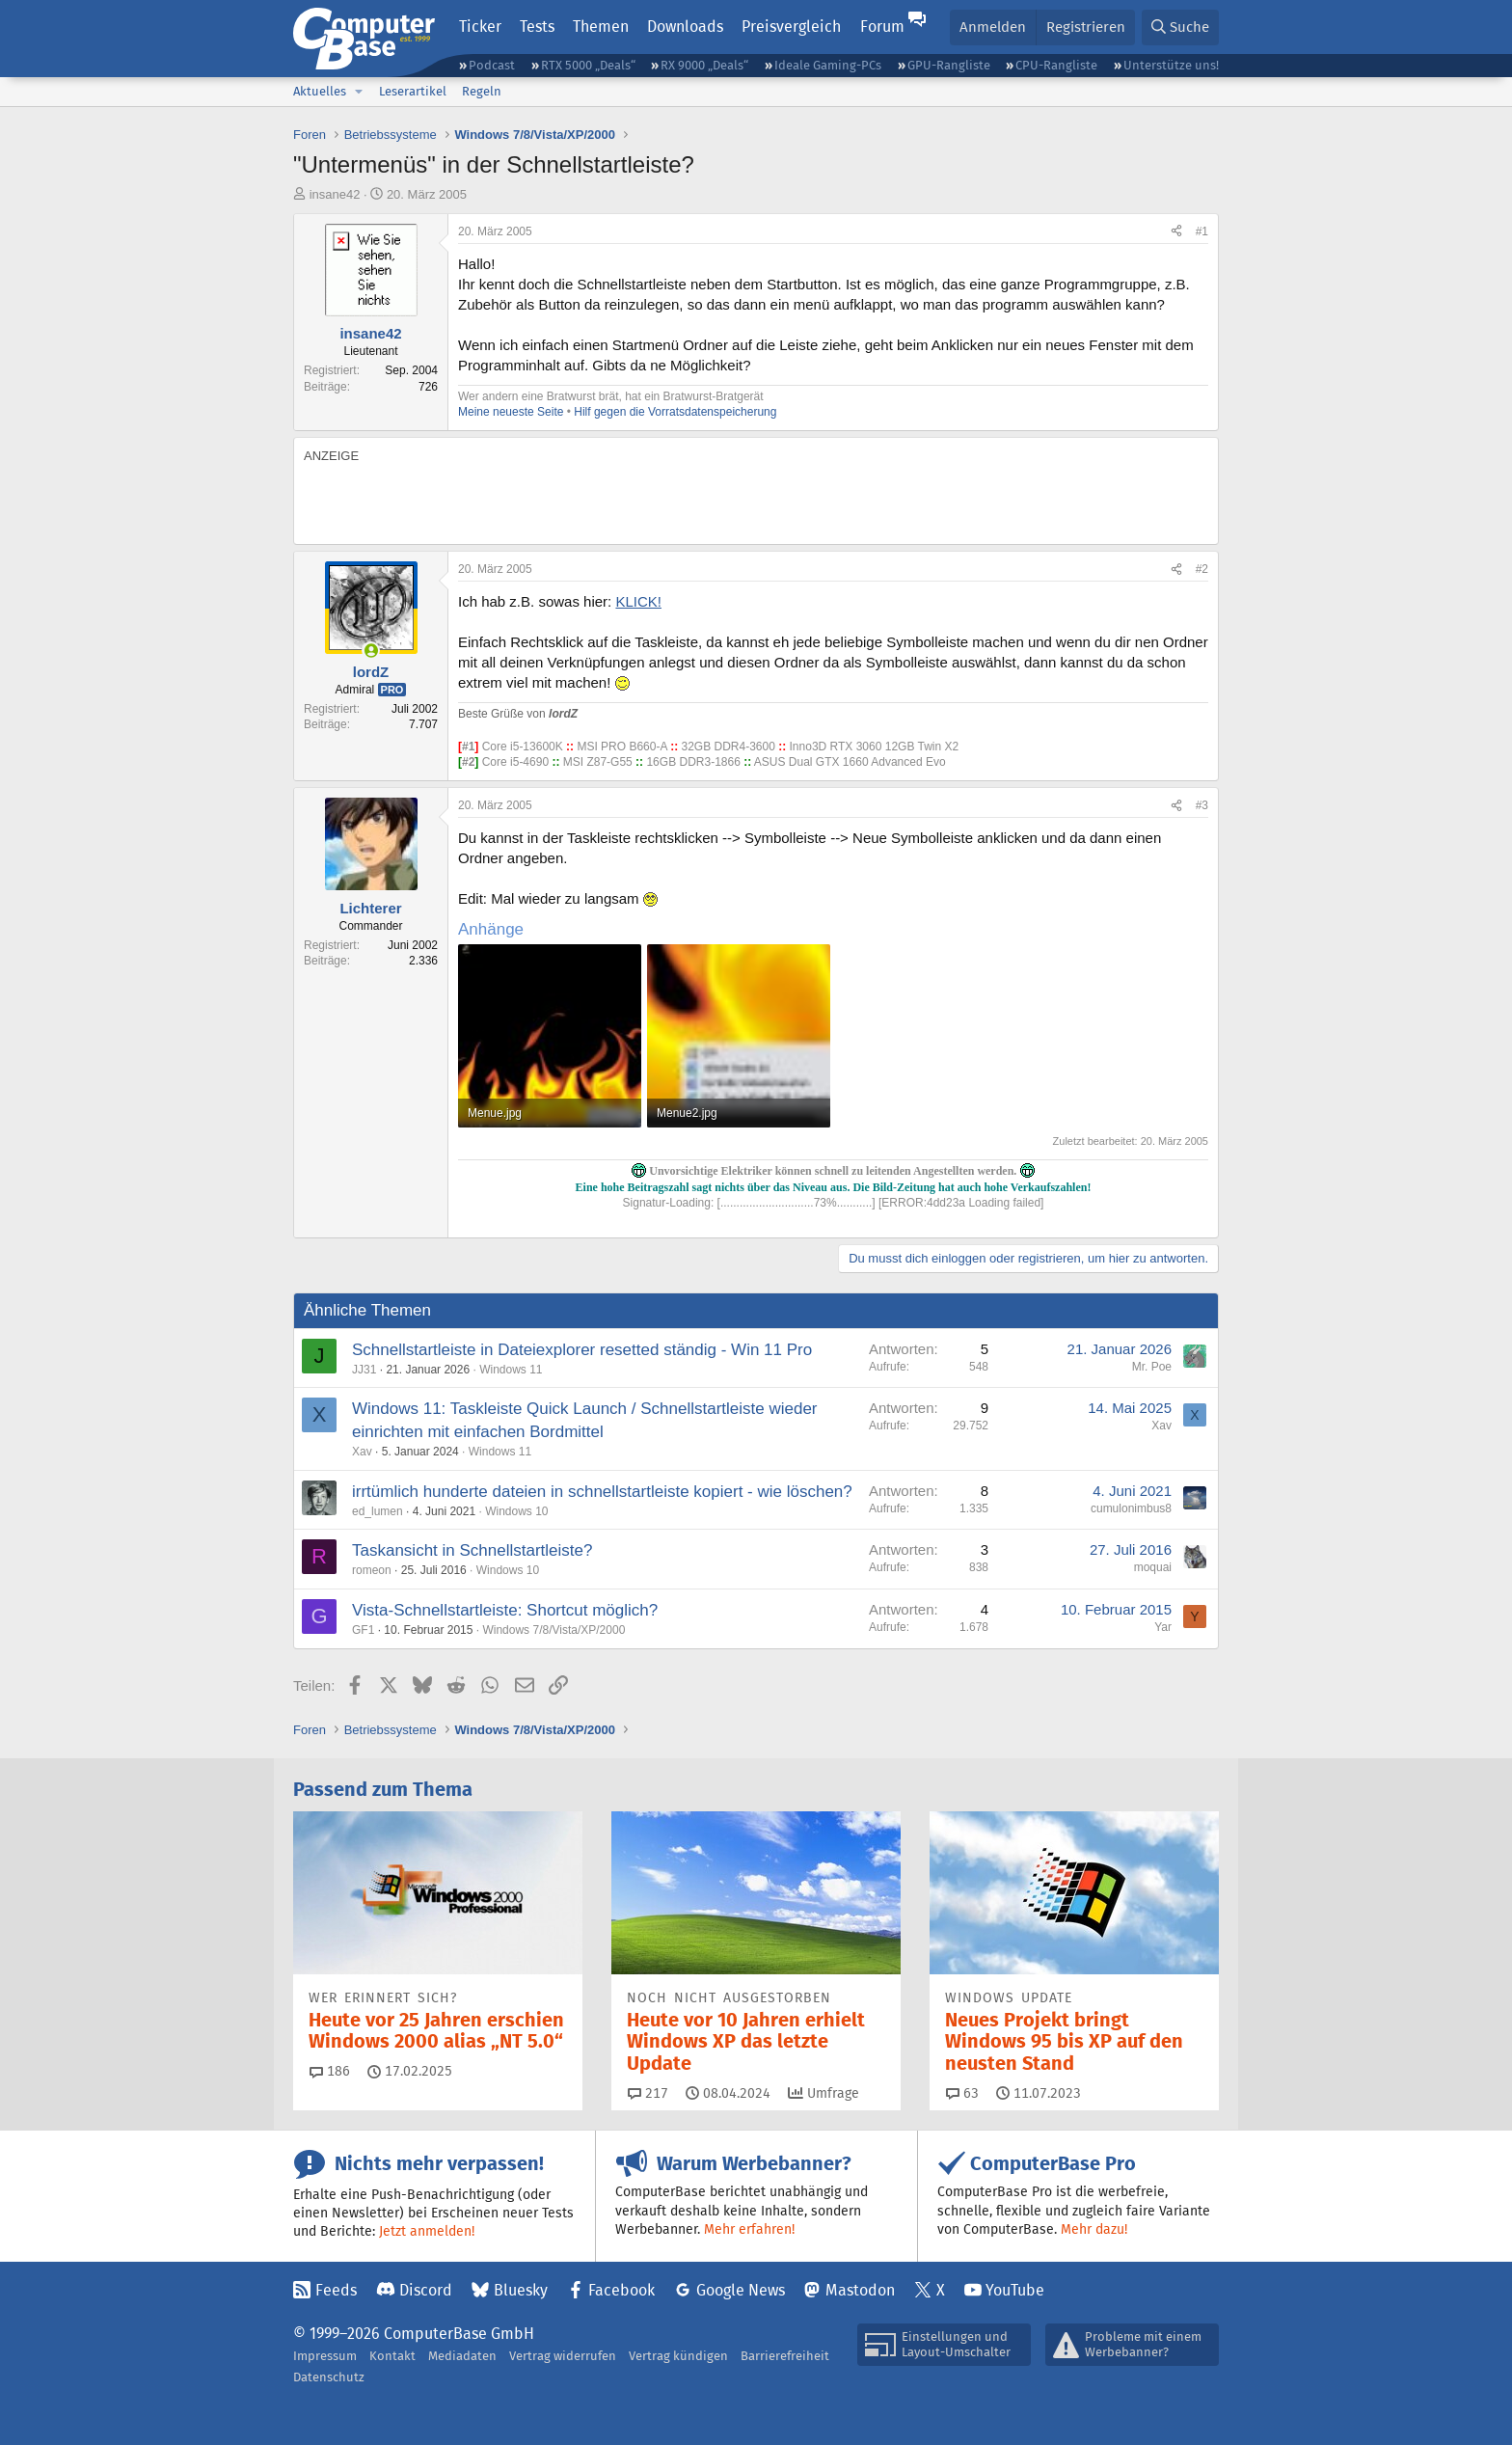 The height and width of the screenshot is (2445, 1512). I want to click on Kontakt, so click(392, 2356).